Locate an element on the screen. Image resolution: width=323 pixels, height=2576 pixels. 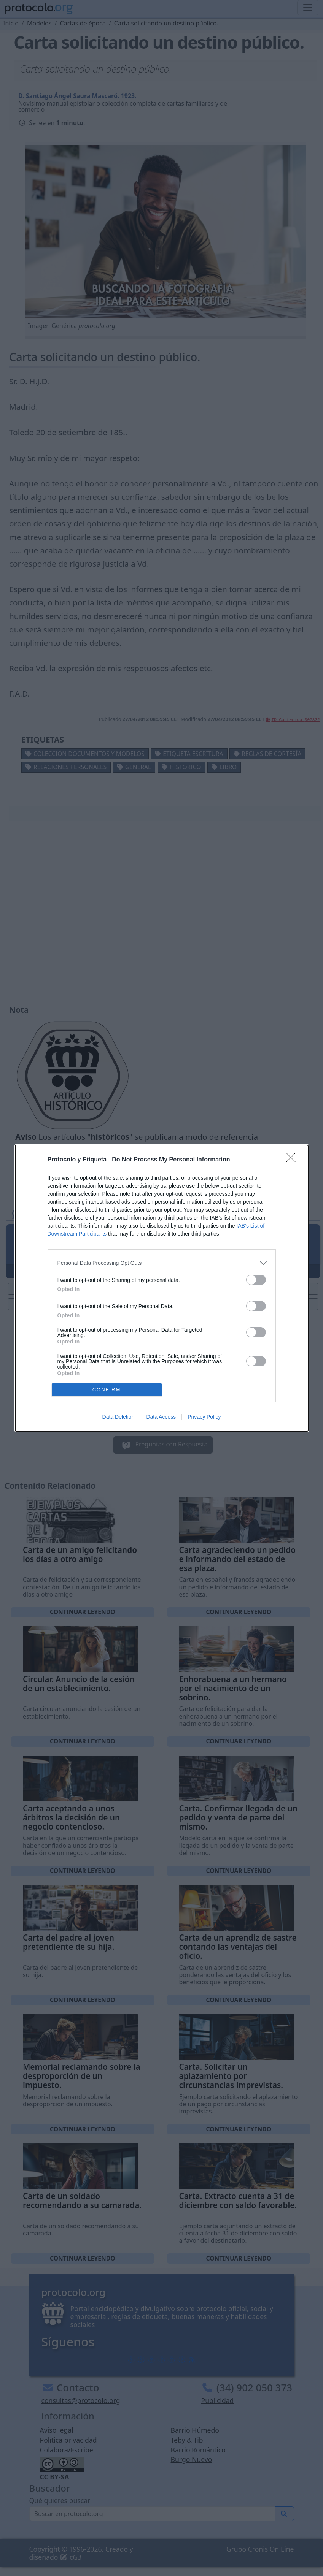
Data Deletion is located at coordinates (118, 1417).